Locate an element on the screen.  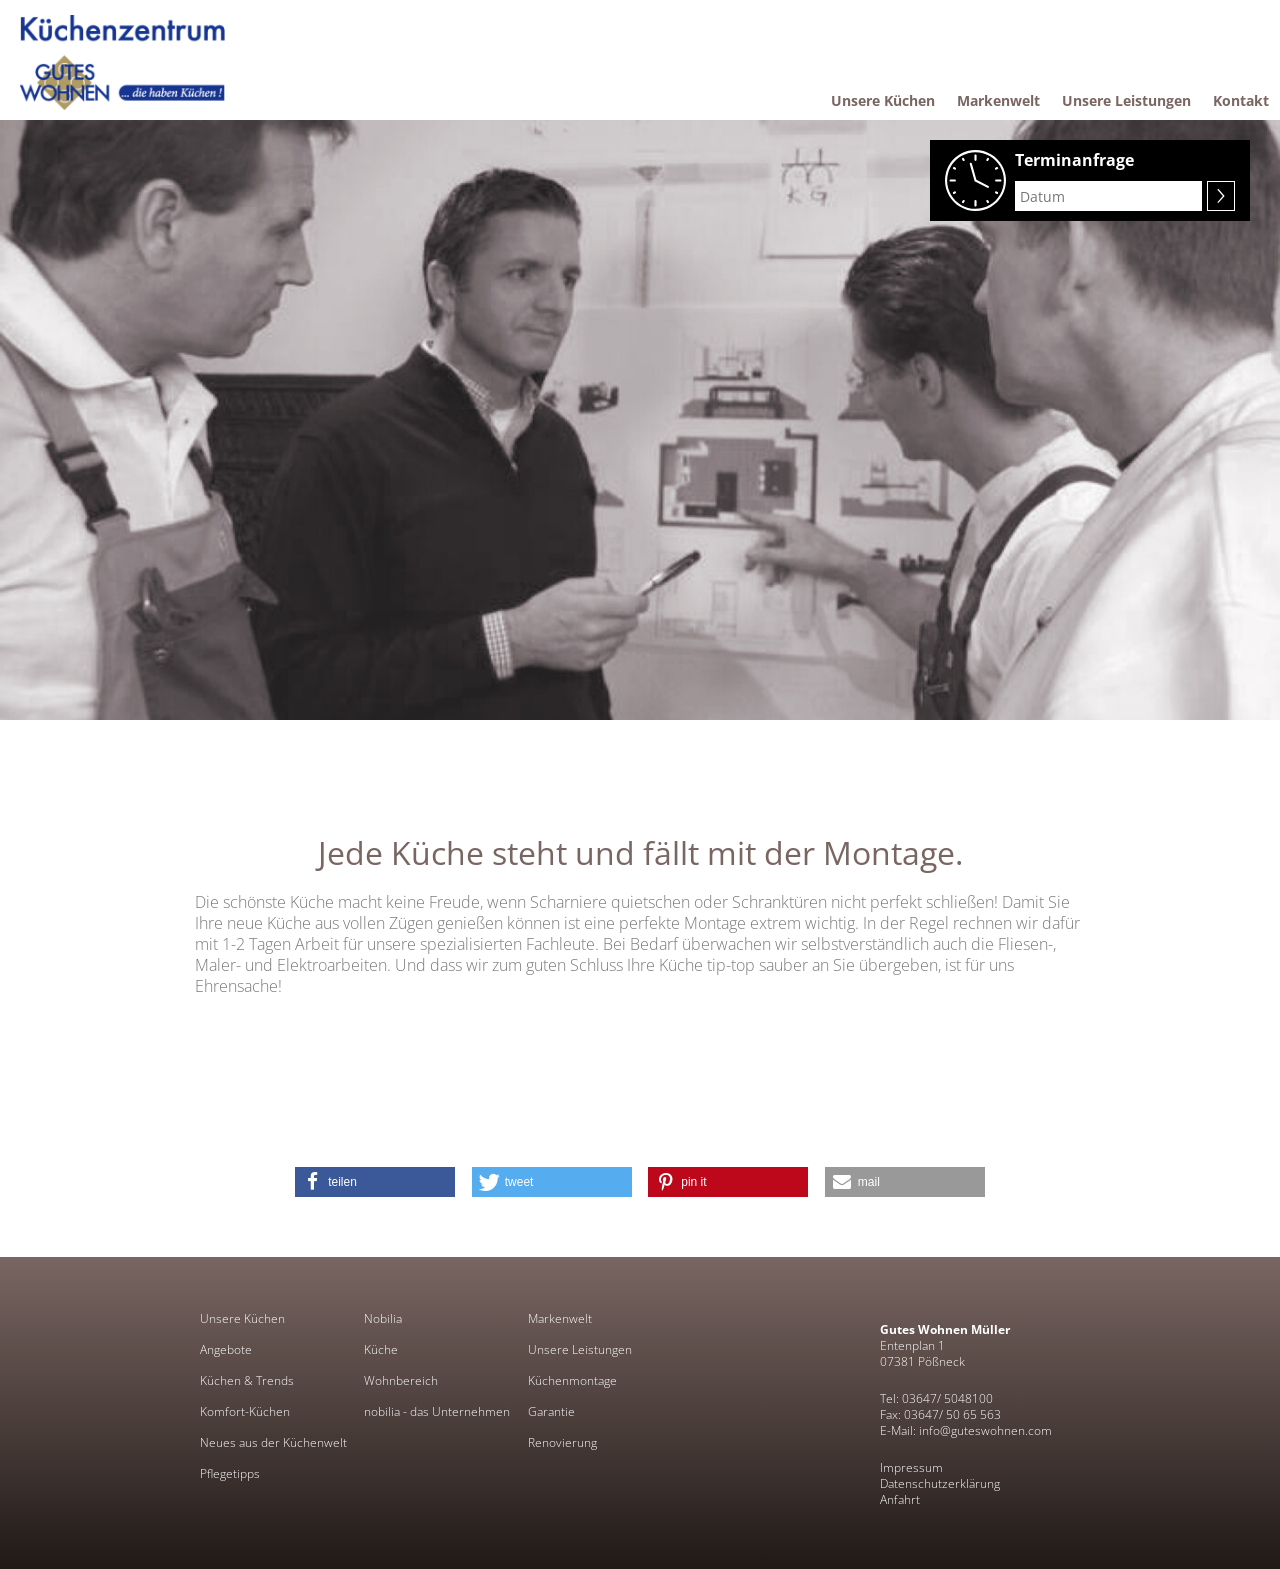
Neues aus der Küchenwelt is located at coordinates (273, 1443).